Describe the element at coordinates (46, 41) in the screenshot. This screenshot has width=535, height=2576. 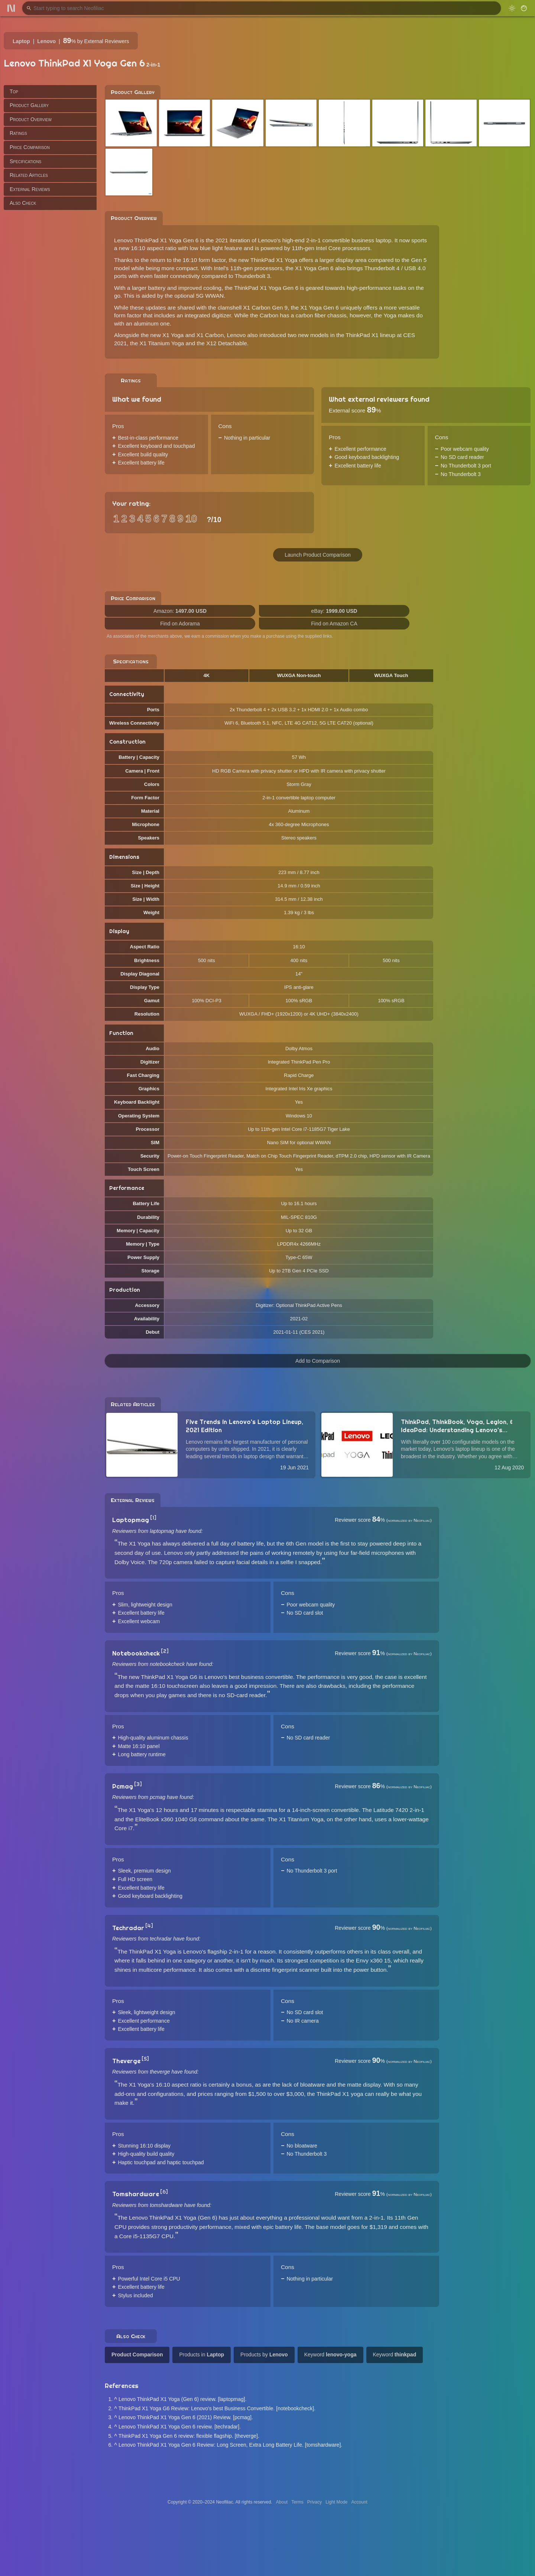
I see `Lenovo` at that location.